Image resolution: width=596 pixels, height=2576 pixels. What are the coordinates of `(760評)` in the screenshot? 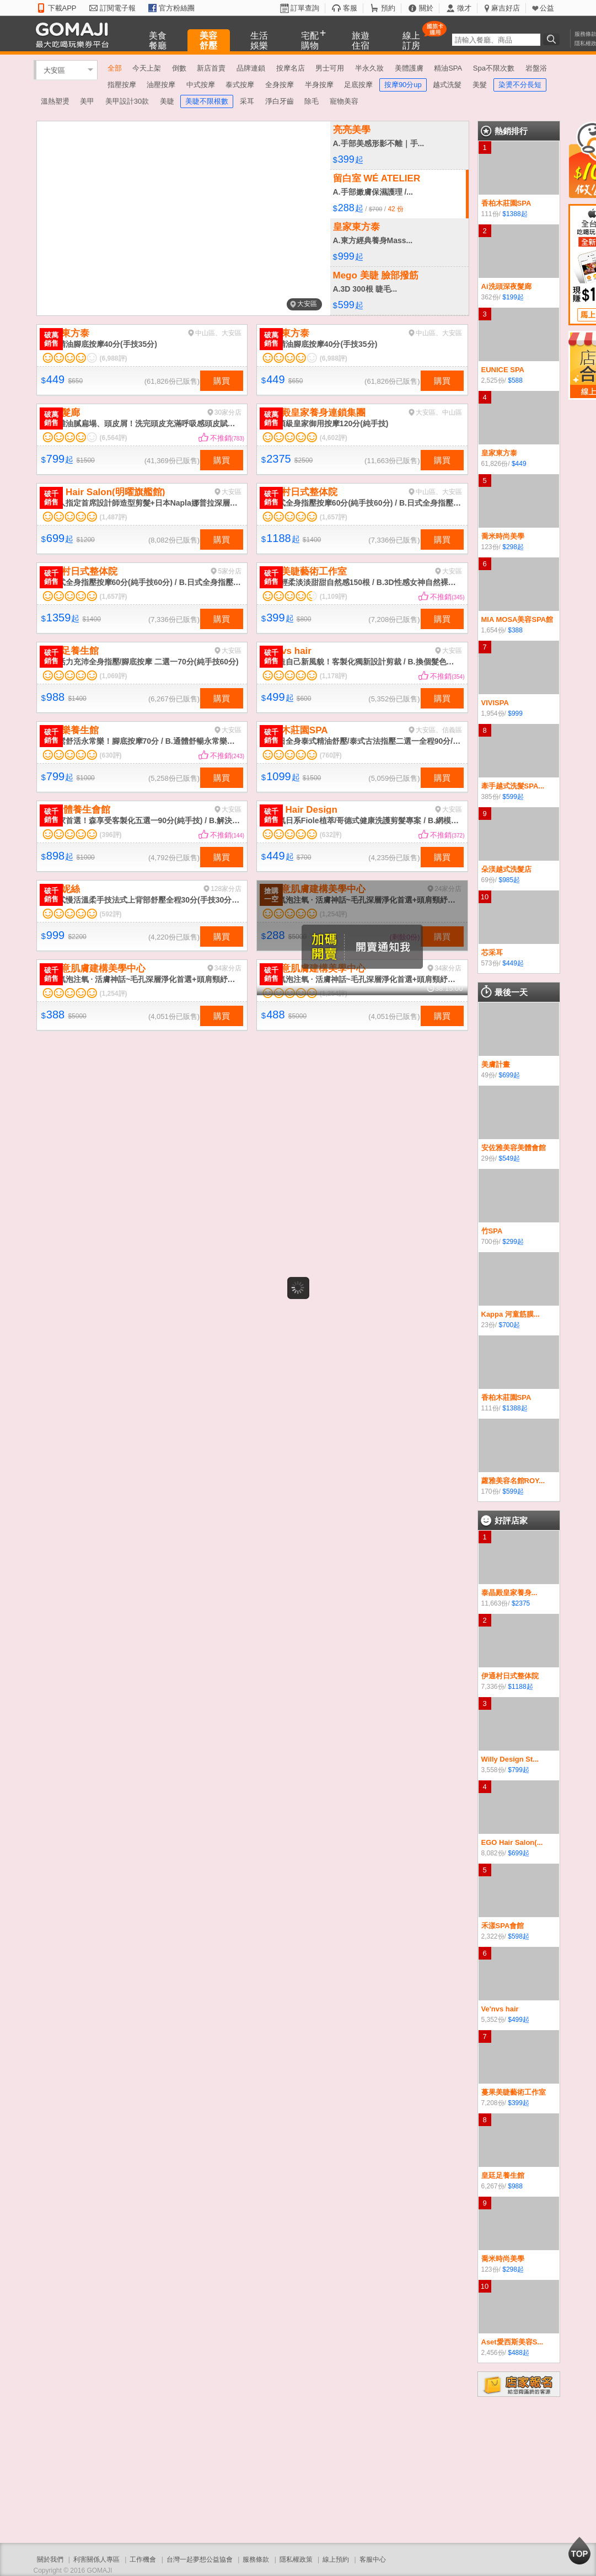 It's located at (331, 755).